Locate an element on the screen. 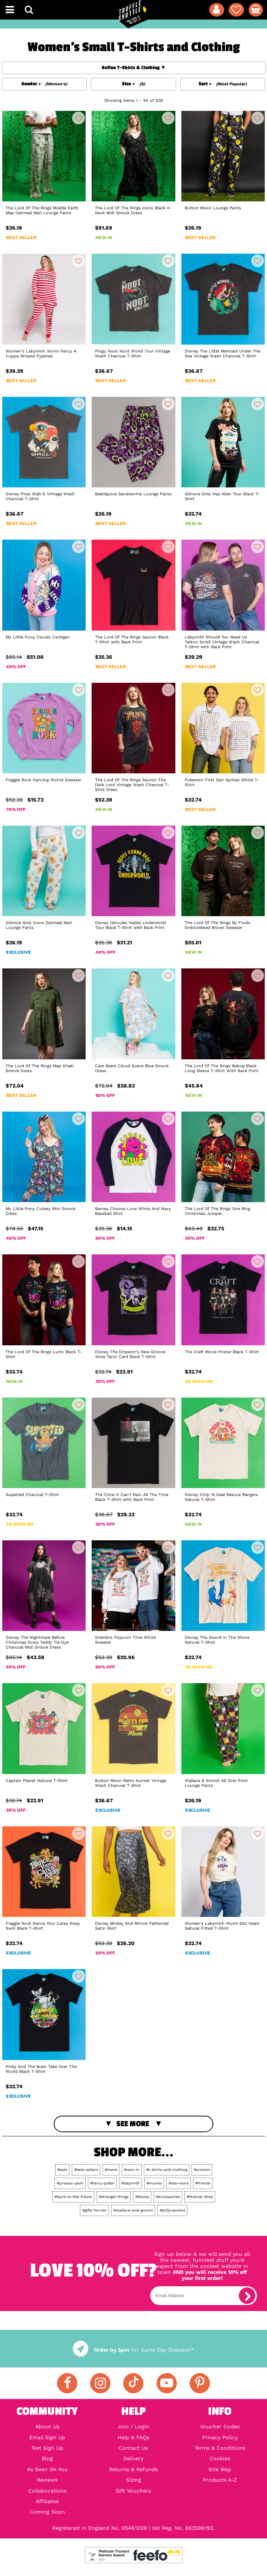  #polly-pocket is located at coordinates (172, 2210).